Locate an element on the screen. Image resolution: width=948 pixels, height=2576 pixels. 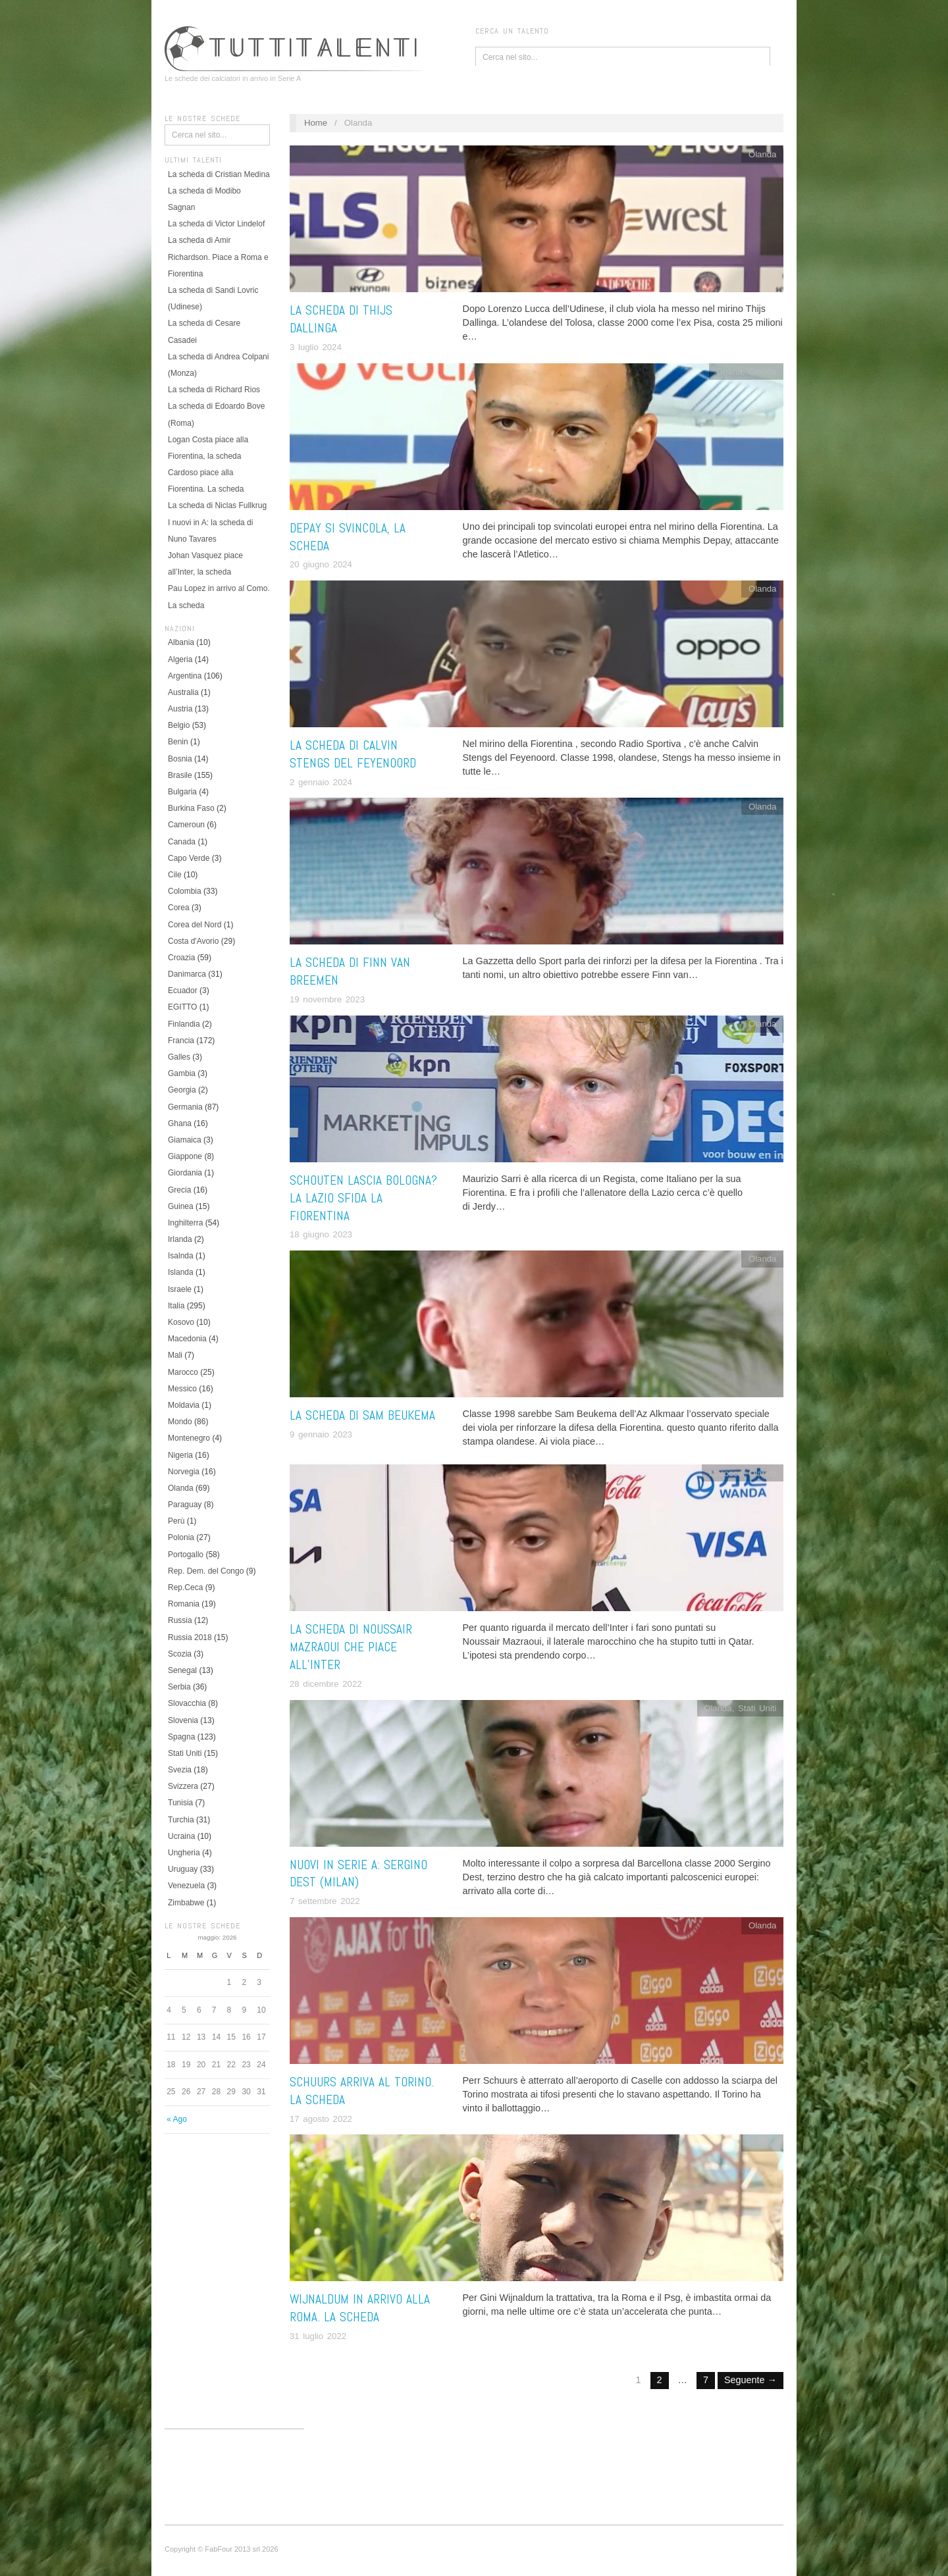
La scheda di Noussair Mazraoui che piace all’Inter is located at coordinates (351, 1647).